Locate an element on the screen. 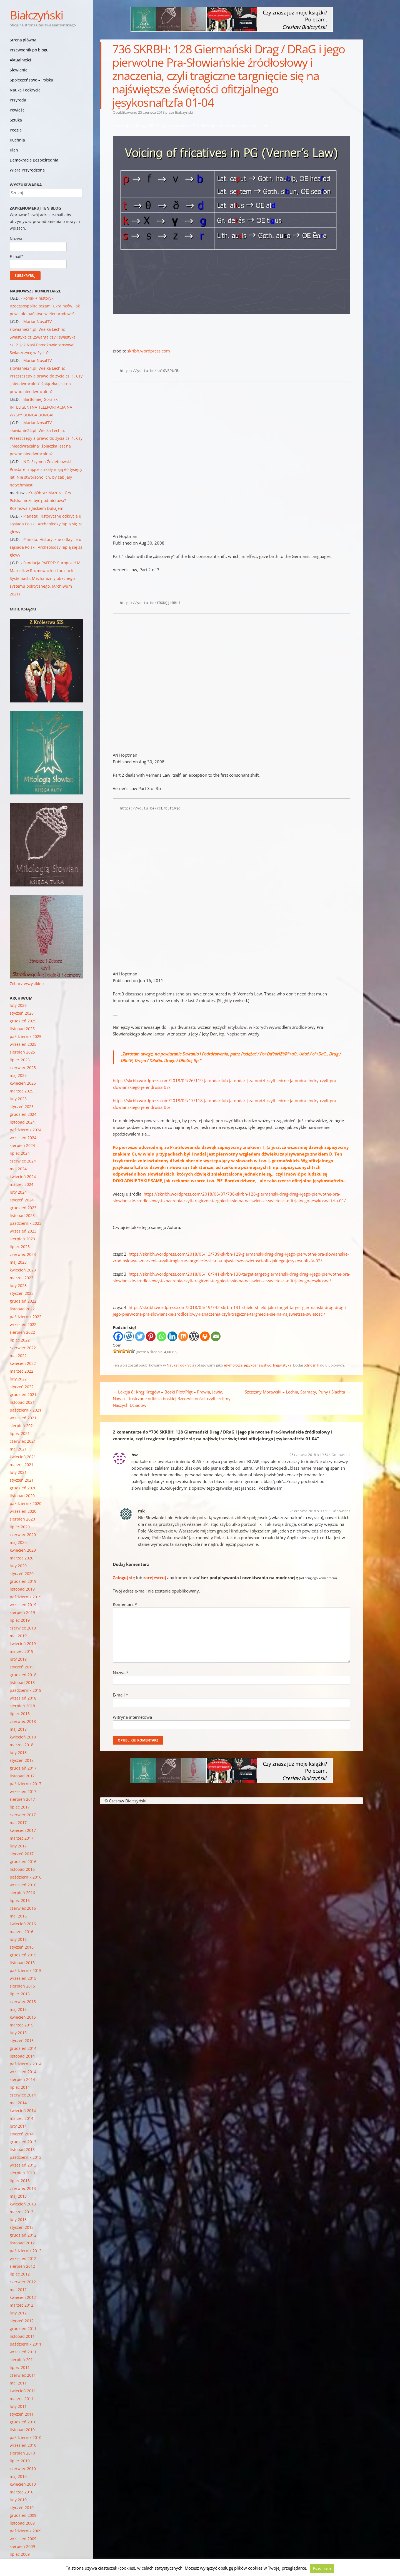 The image size is (400, 2576). luty 2018 is located at coordinates (18, 1752).